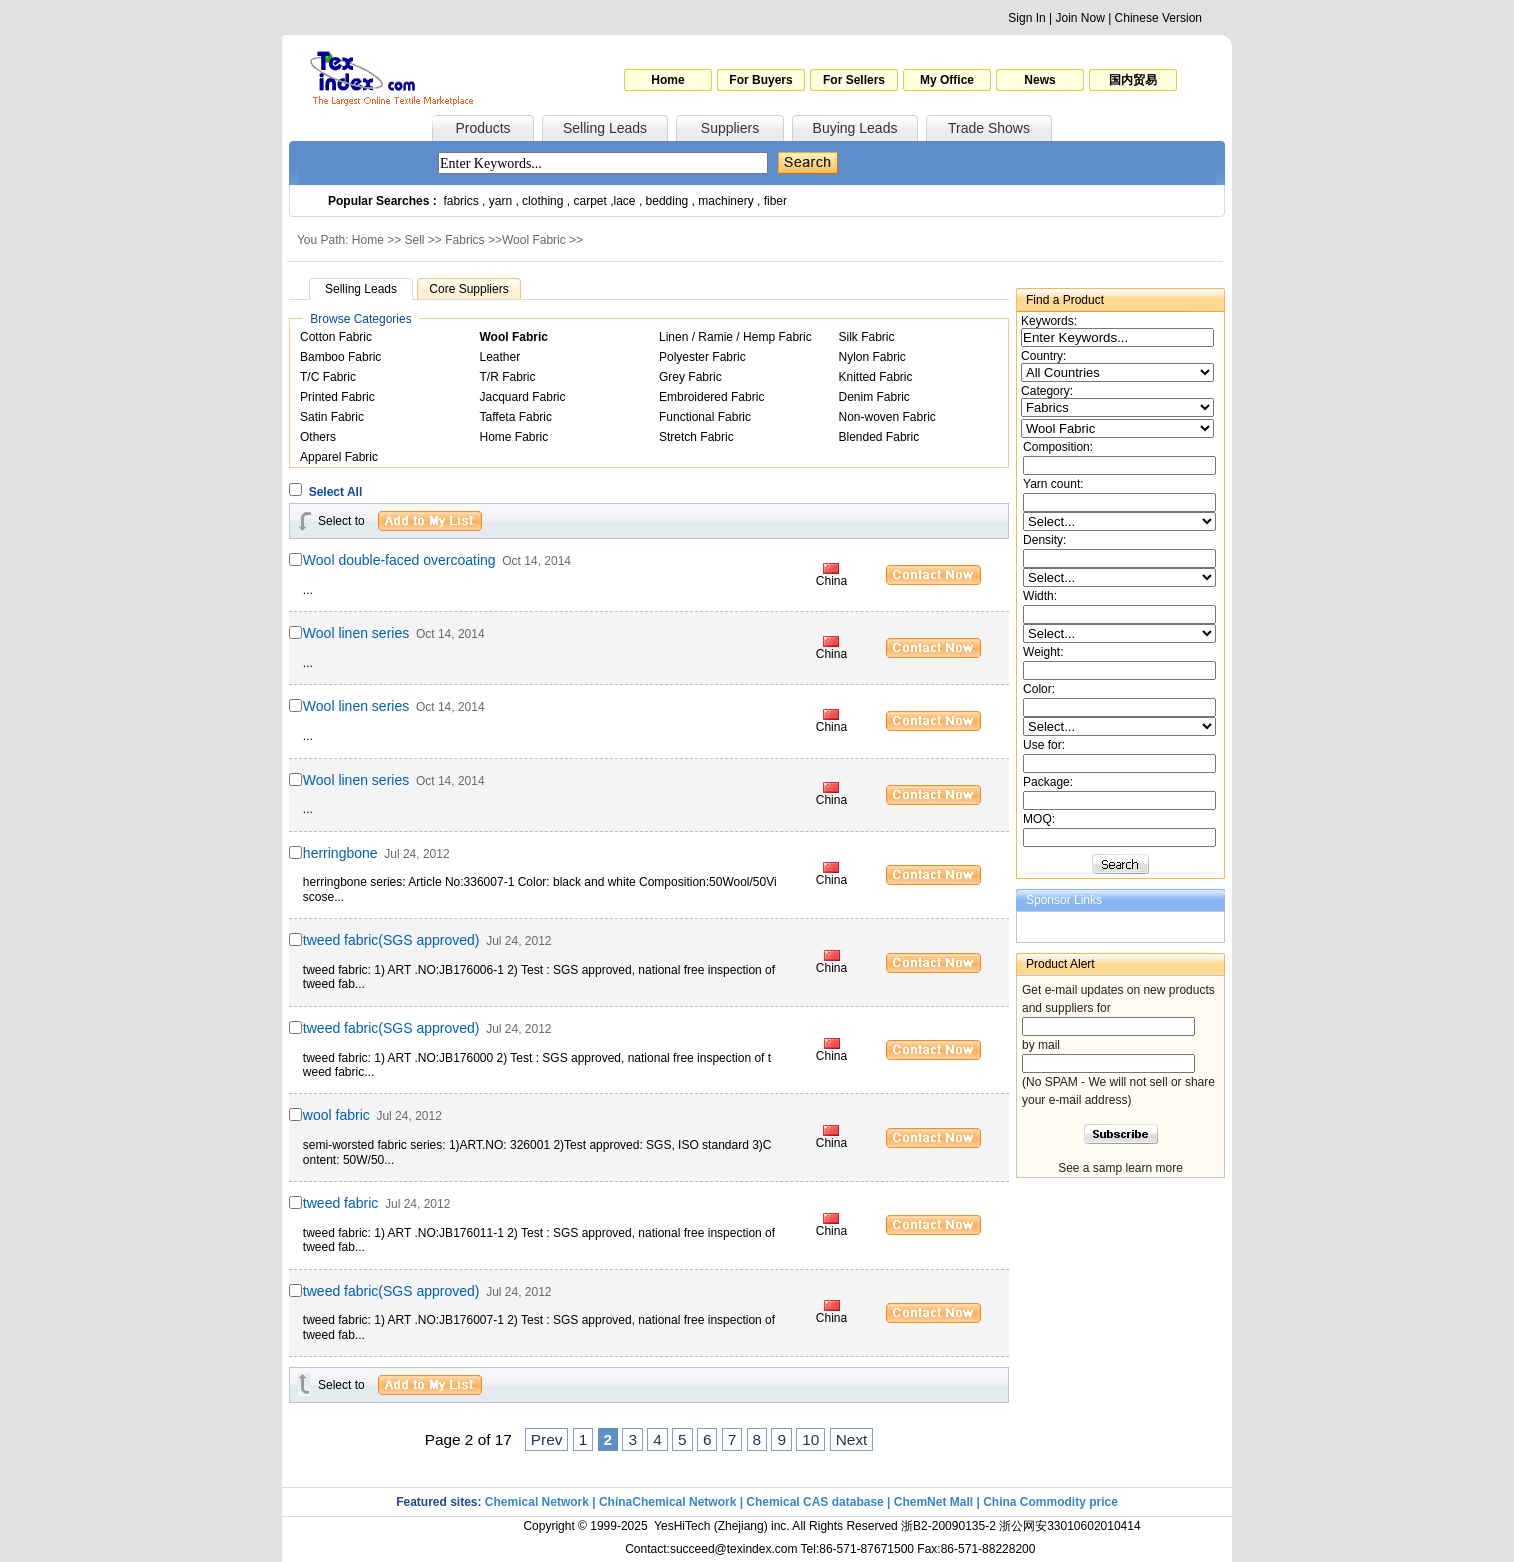 The width and height of the screenshot is (1514, 1562). Describe the element at coordinates (625, 201) in the screenshot. I see `lace` at that location.